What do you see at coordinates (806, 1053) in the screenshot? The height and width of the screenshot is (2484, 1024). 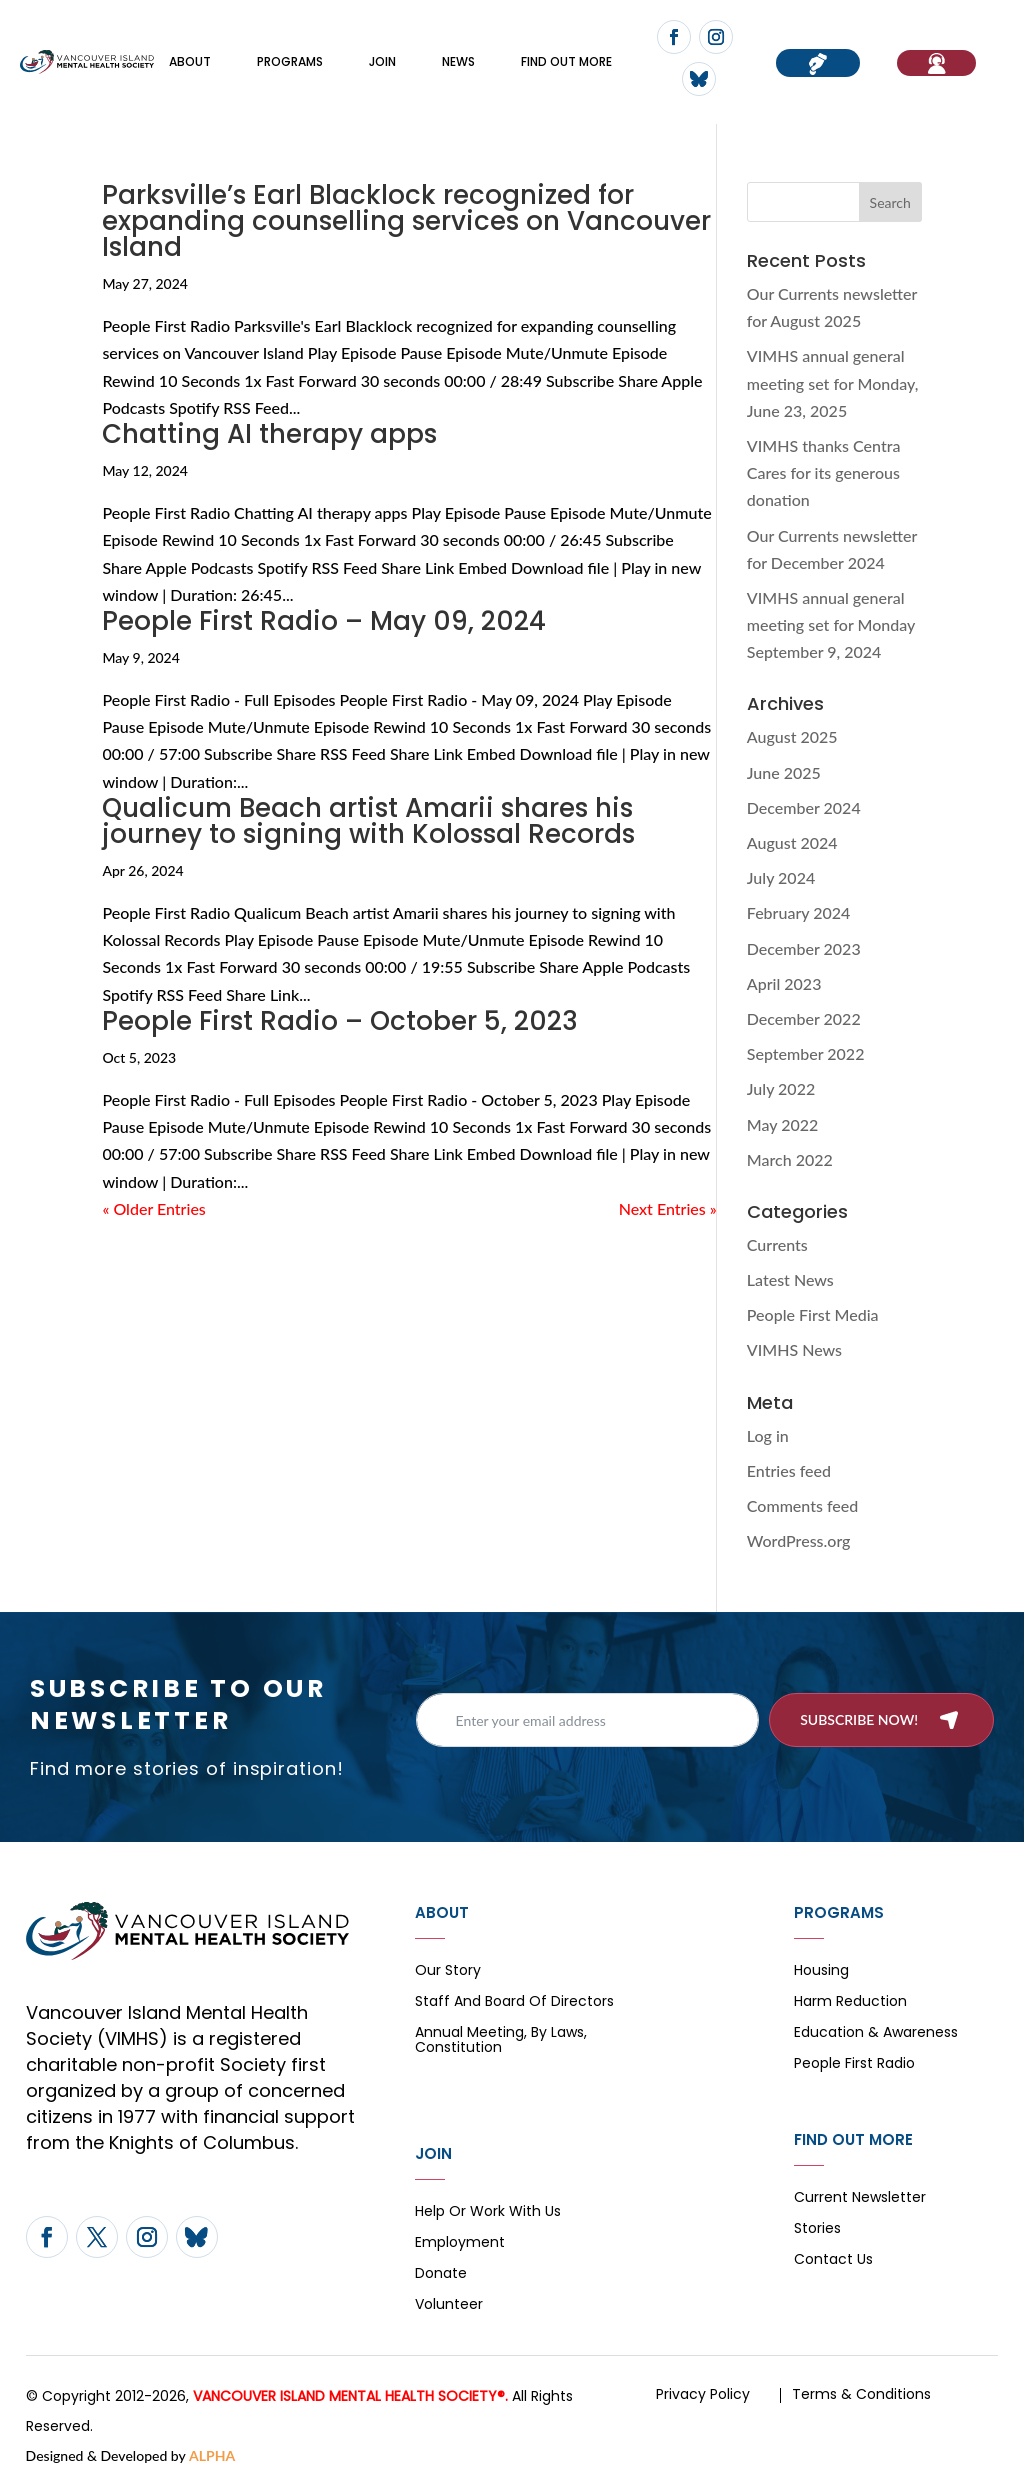 I see `September 2022` at bounding box center [806, 1053].